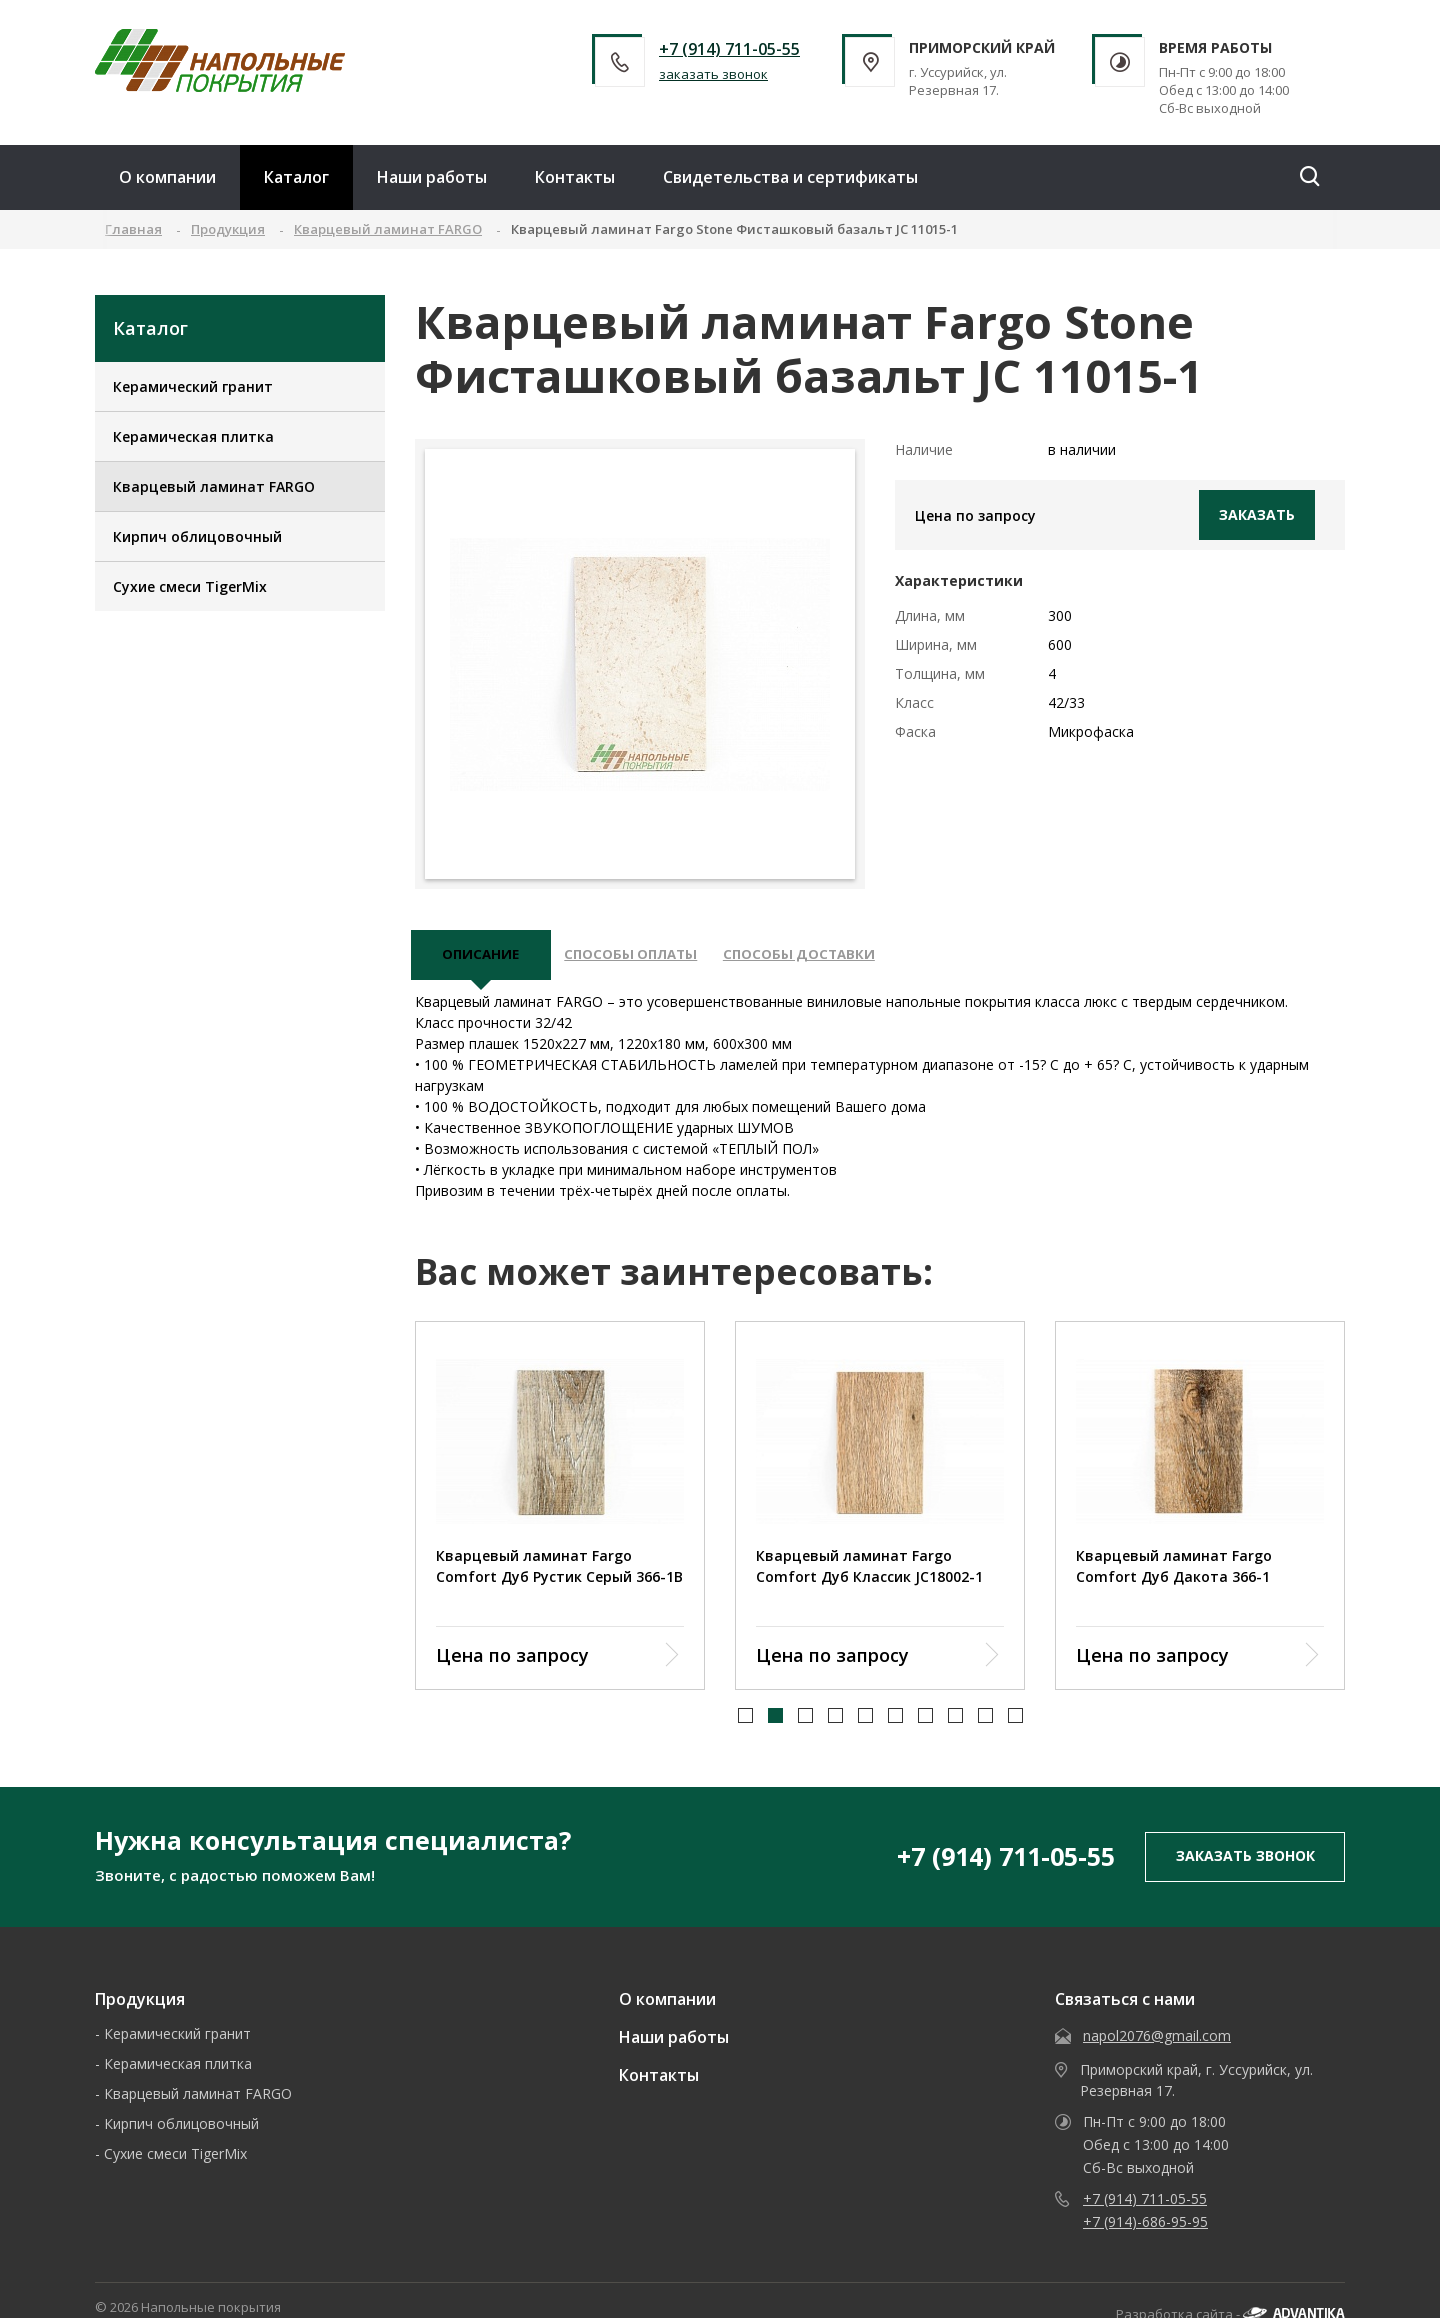 The height and width of the screenshot is (2318, 1440). What do you see at coordinates (1257, 514) in the screenshot?
I see `Заказать` at bounding box center [1257, 514].